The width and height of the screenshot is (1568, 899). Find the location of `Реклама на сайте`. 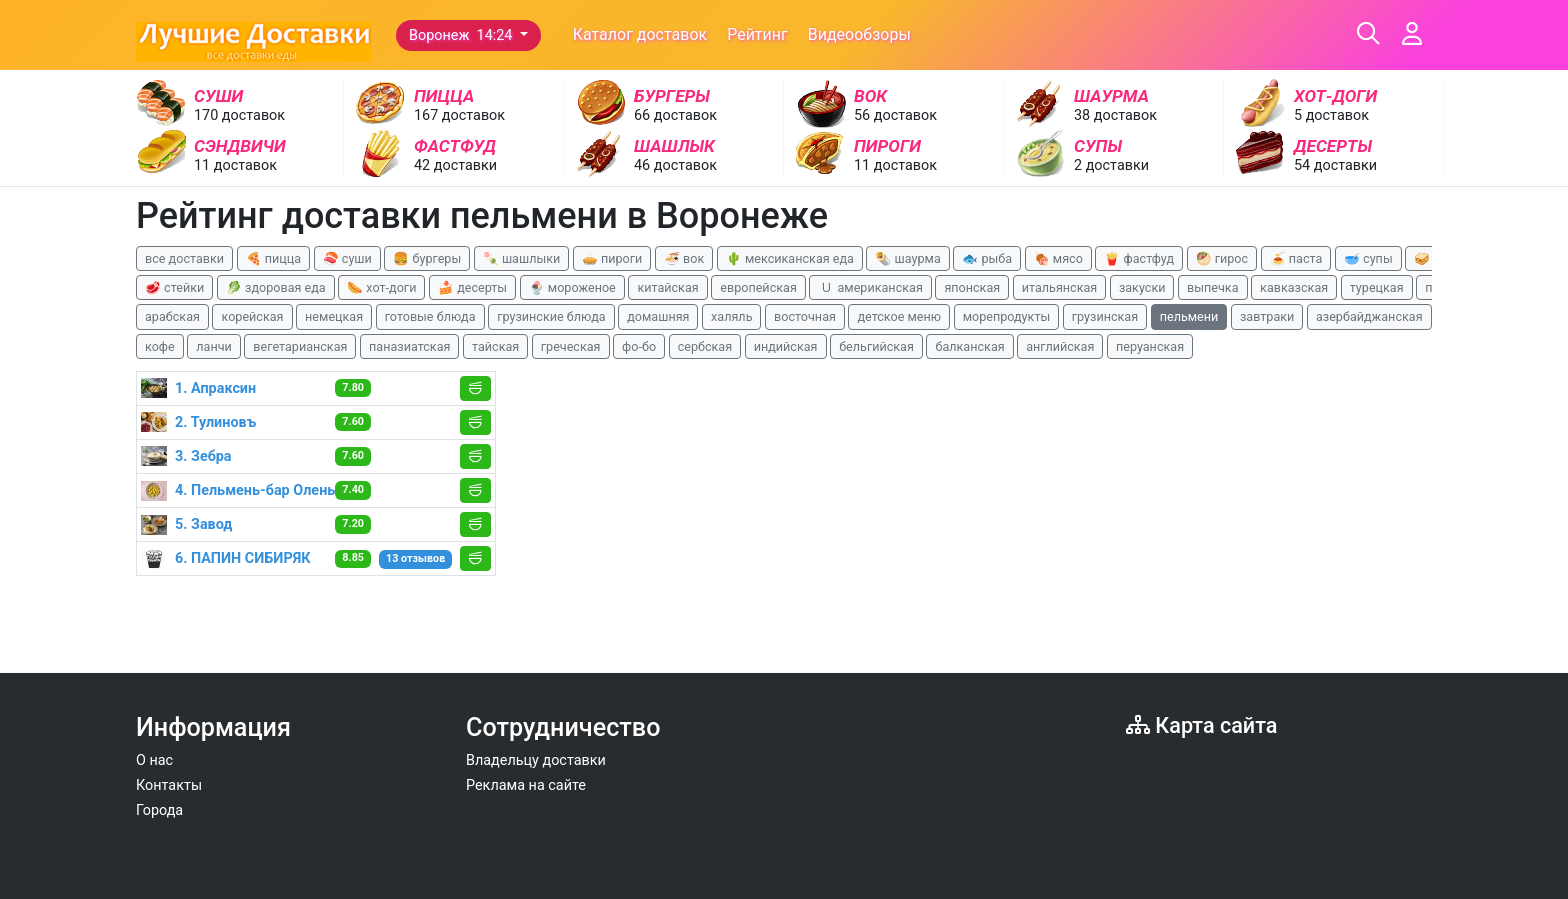

Реклама на сайте is located at coordinates (526, 785).